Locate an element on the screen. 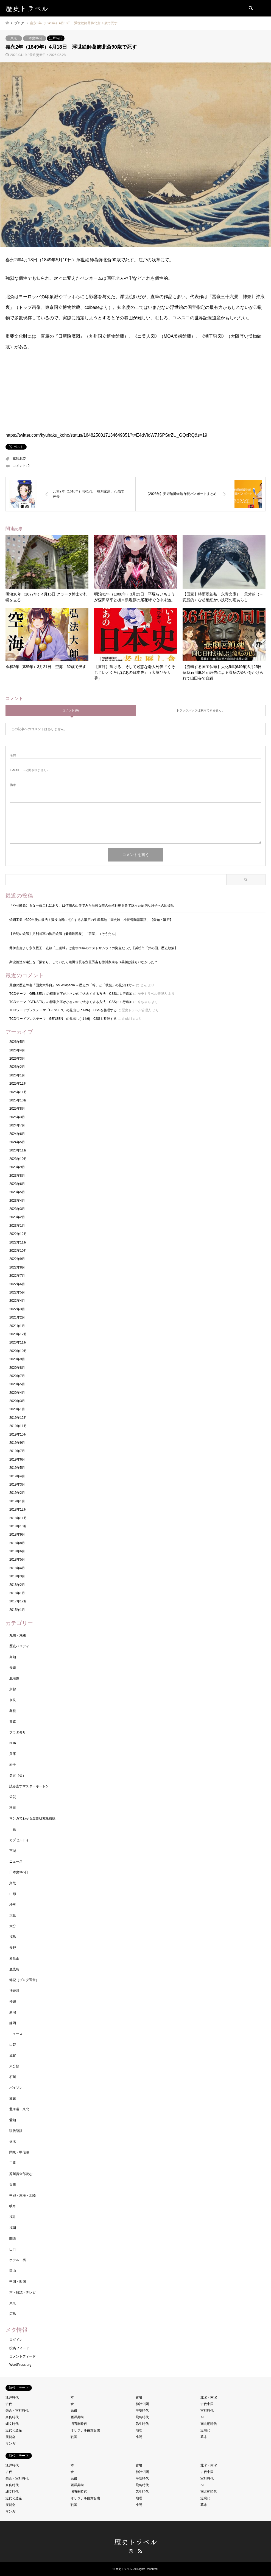 The image size is (271, 2576). 北海道・東北 is located at coordinates (19, 2109).